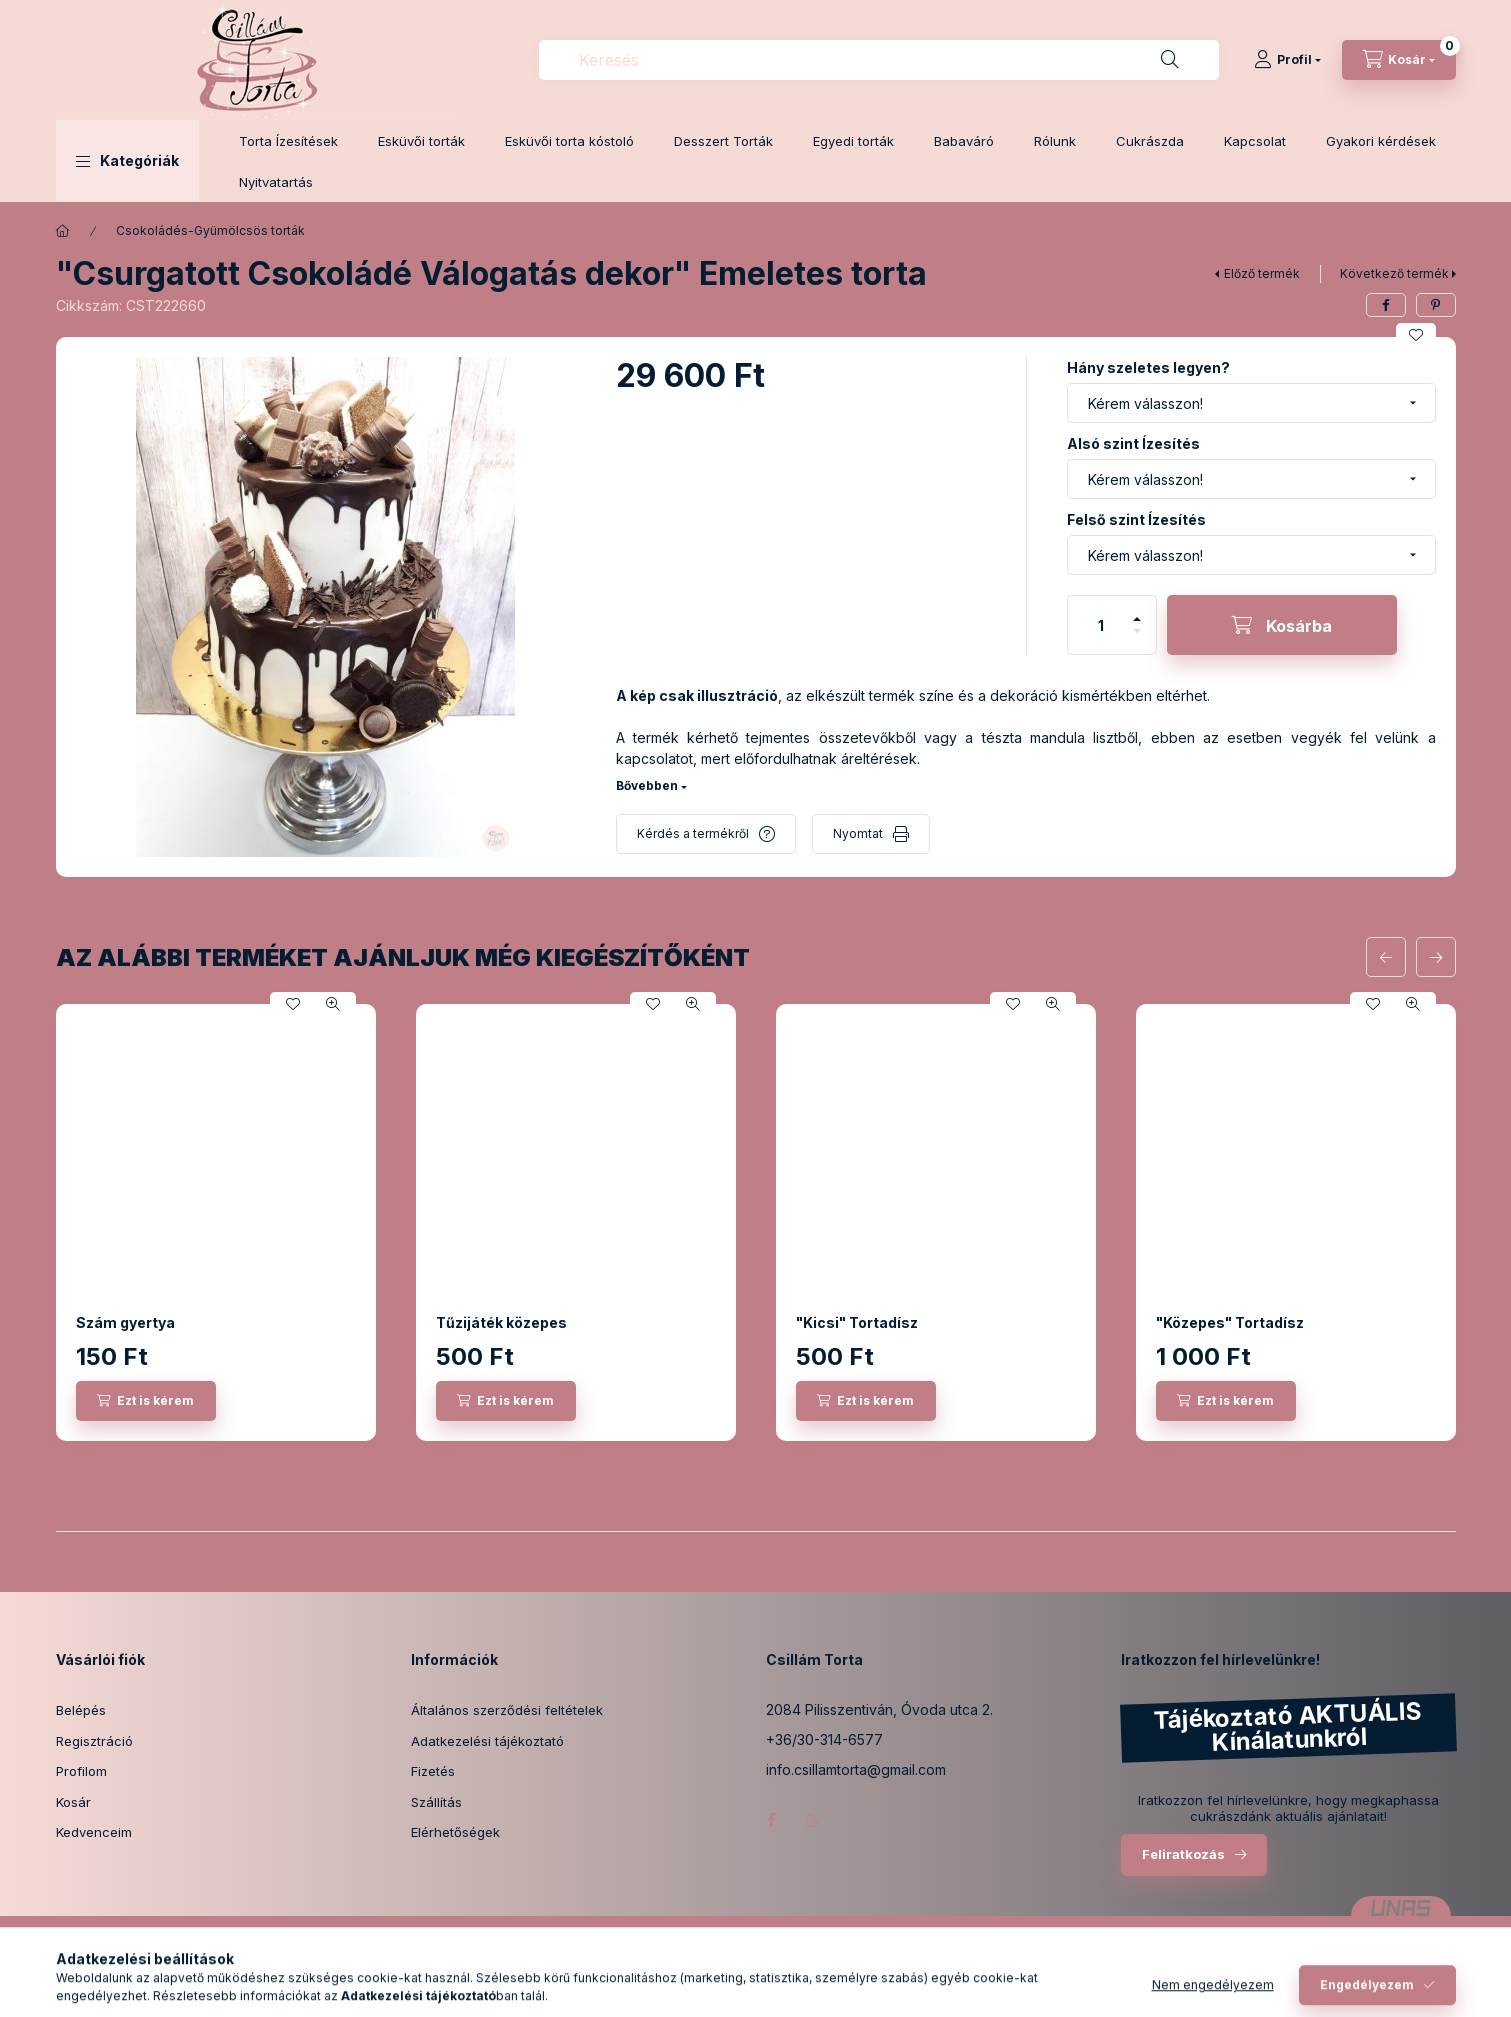 The height and width of the screenshot is (2017, 1511). What do you see at coordinates (1150, 141) in the screenshot?
I see `Cukrászda` at bounding box center [1150, 141].